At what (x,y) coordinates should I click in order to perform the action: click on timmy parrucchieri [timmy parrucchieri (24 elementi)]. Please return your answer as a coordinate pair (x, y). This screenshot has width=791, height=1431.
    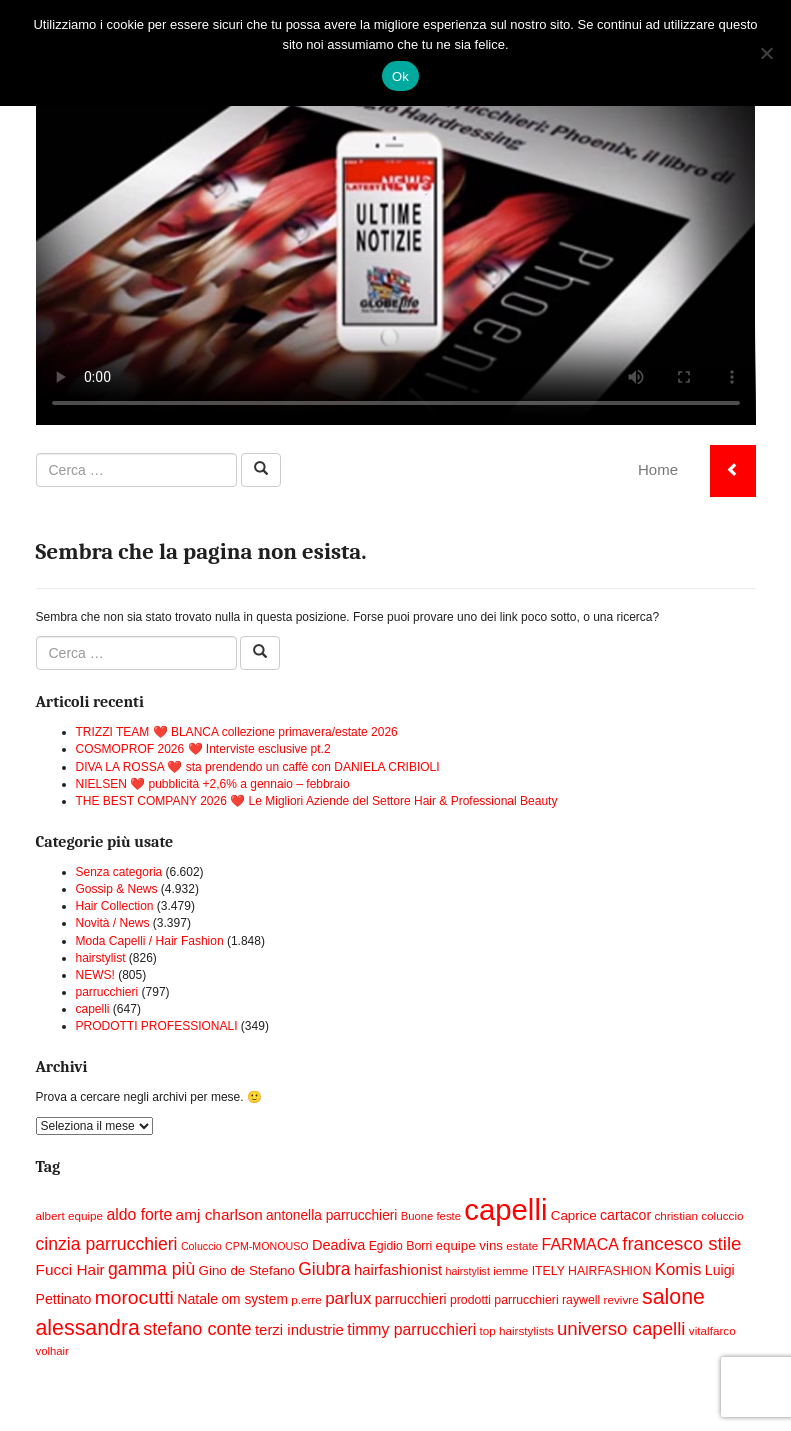
    Looking at the image, I should click on (411, 1329).